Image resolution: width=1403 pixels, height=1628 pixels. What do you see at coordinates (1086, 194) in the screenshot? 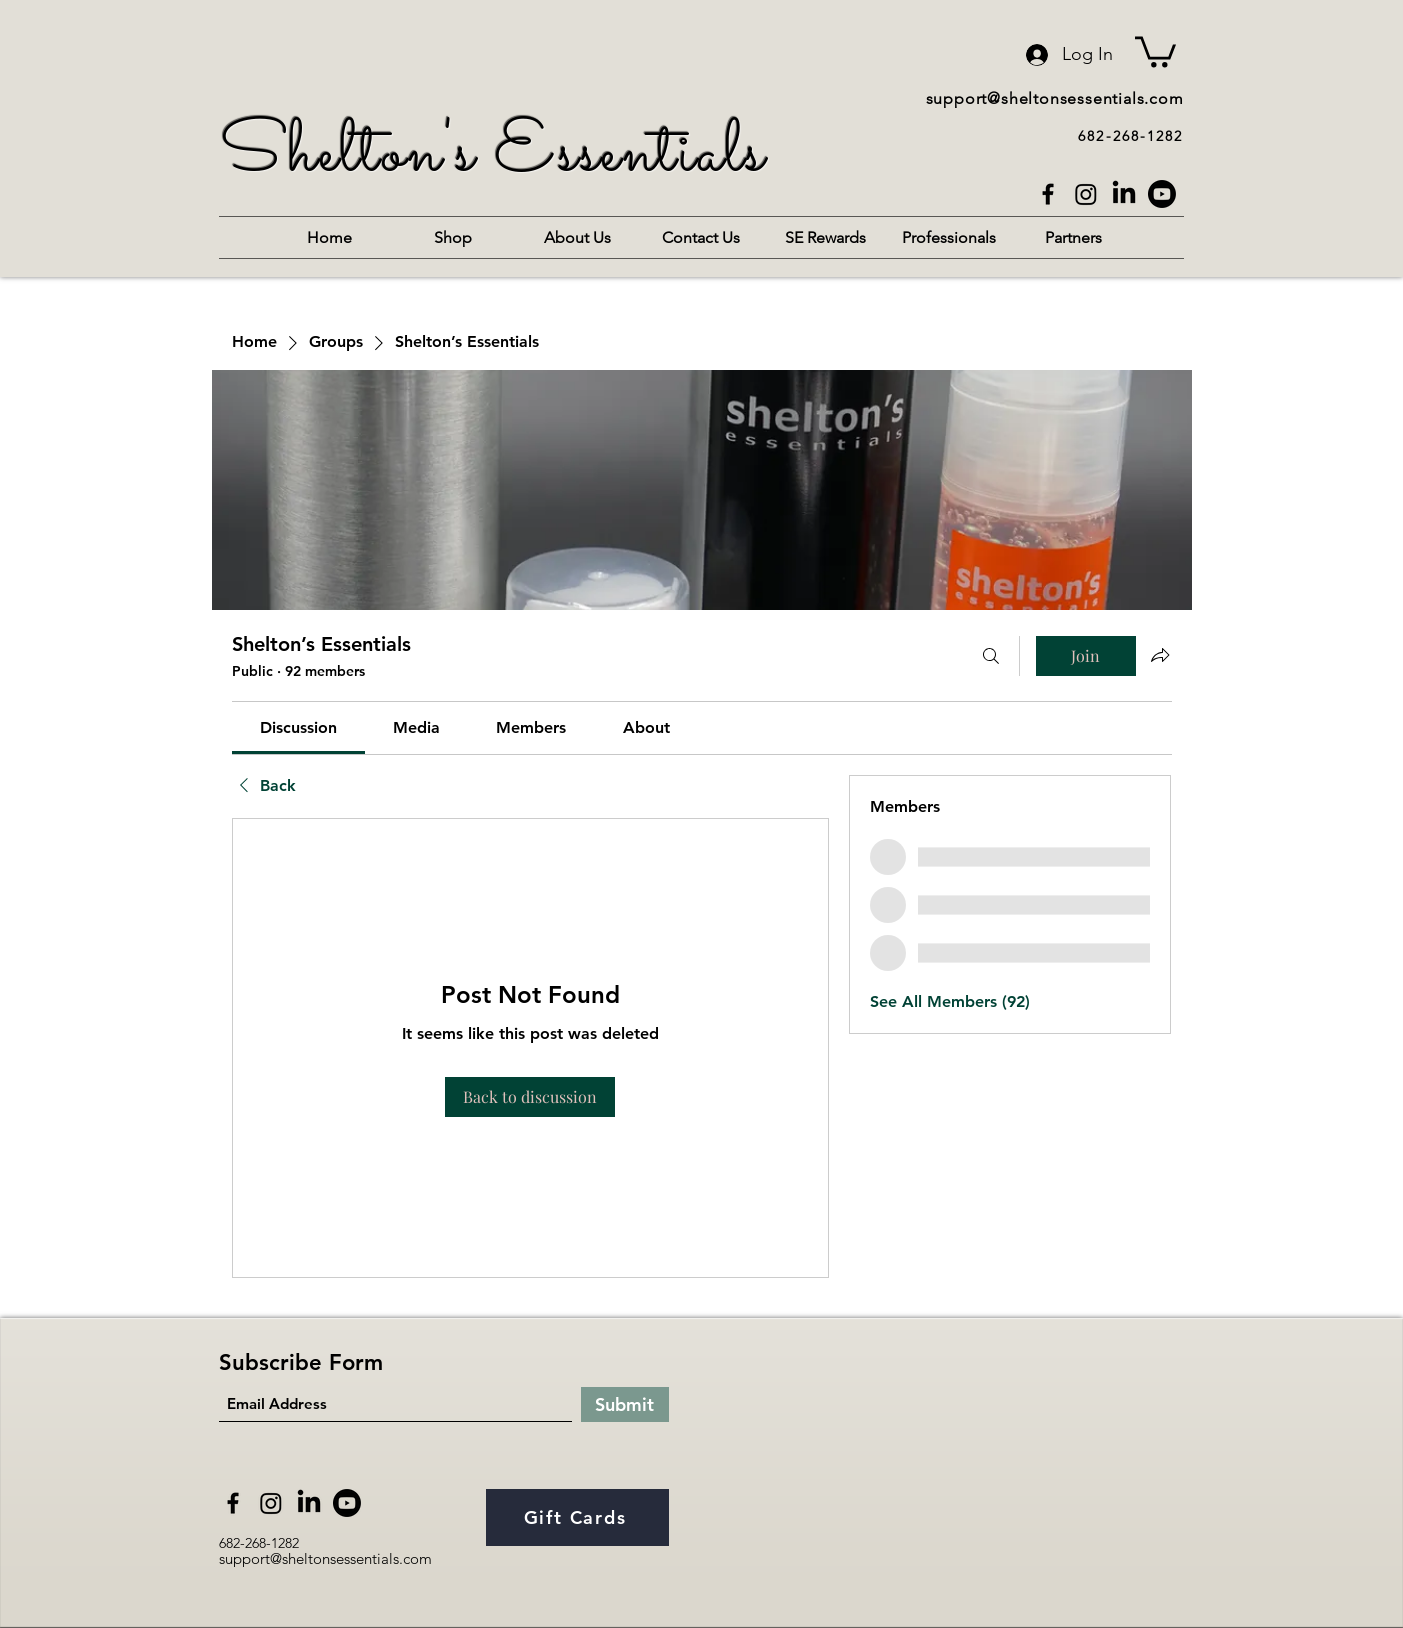
I see `[Instagram]` at bounding box center [1086, 194].